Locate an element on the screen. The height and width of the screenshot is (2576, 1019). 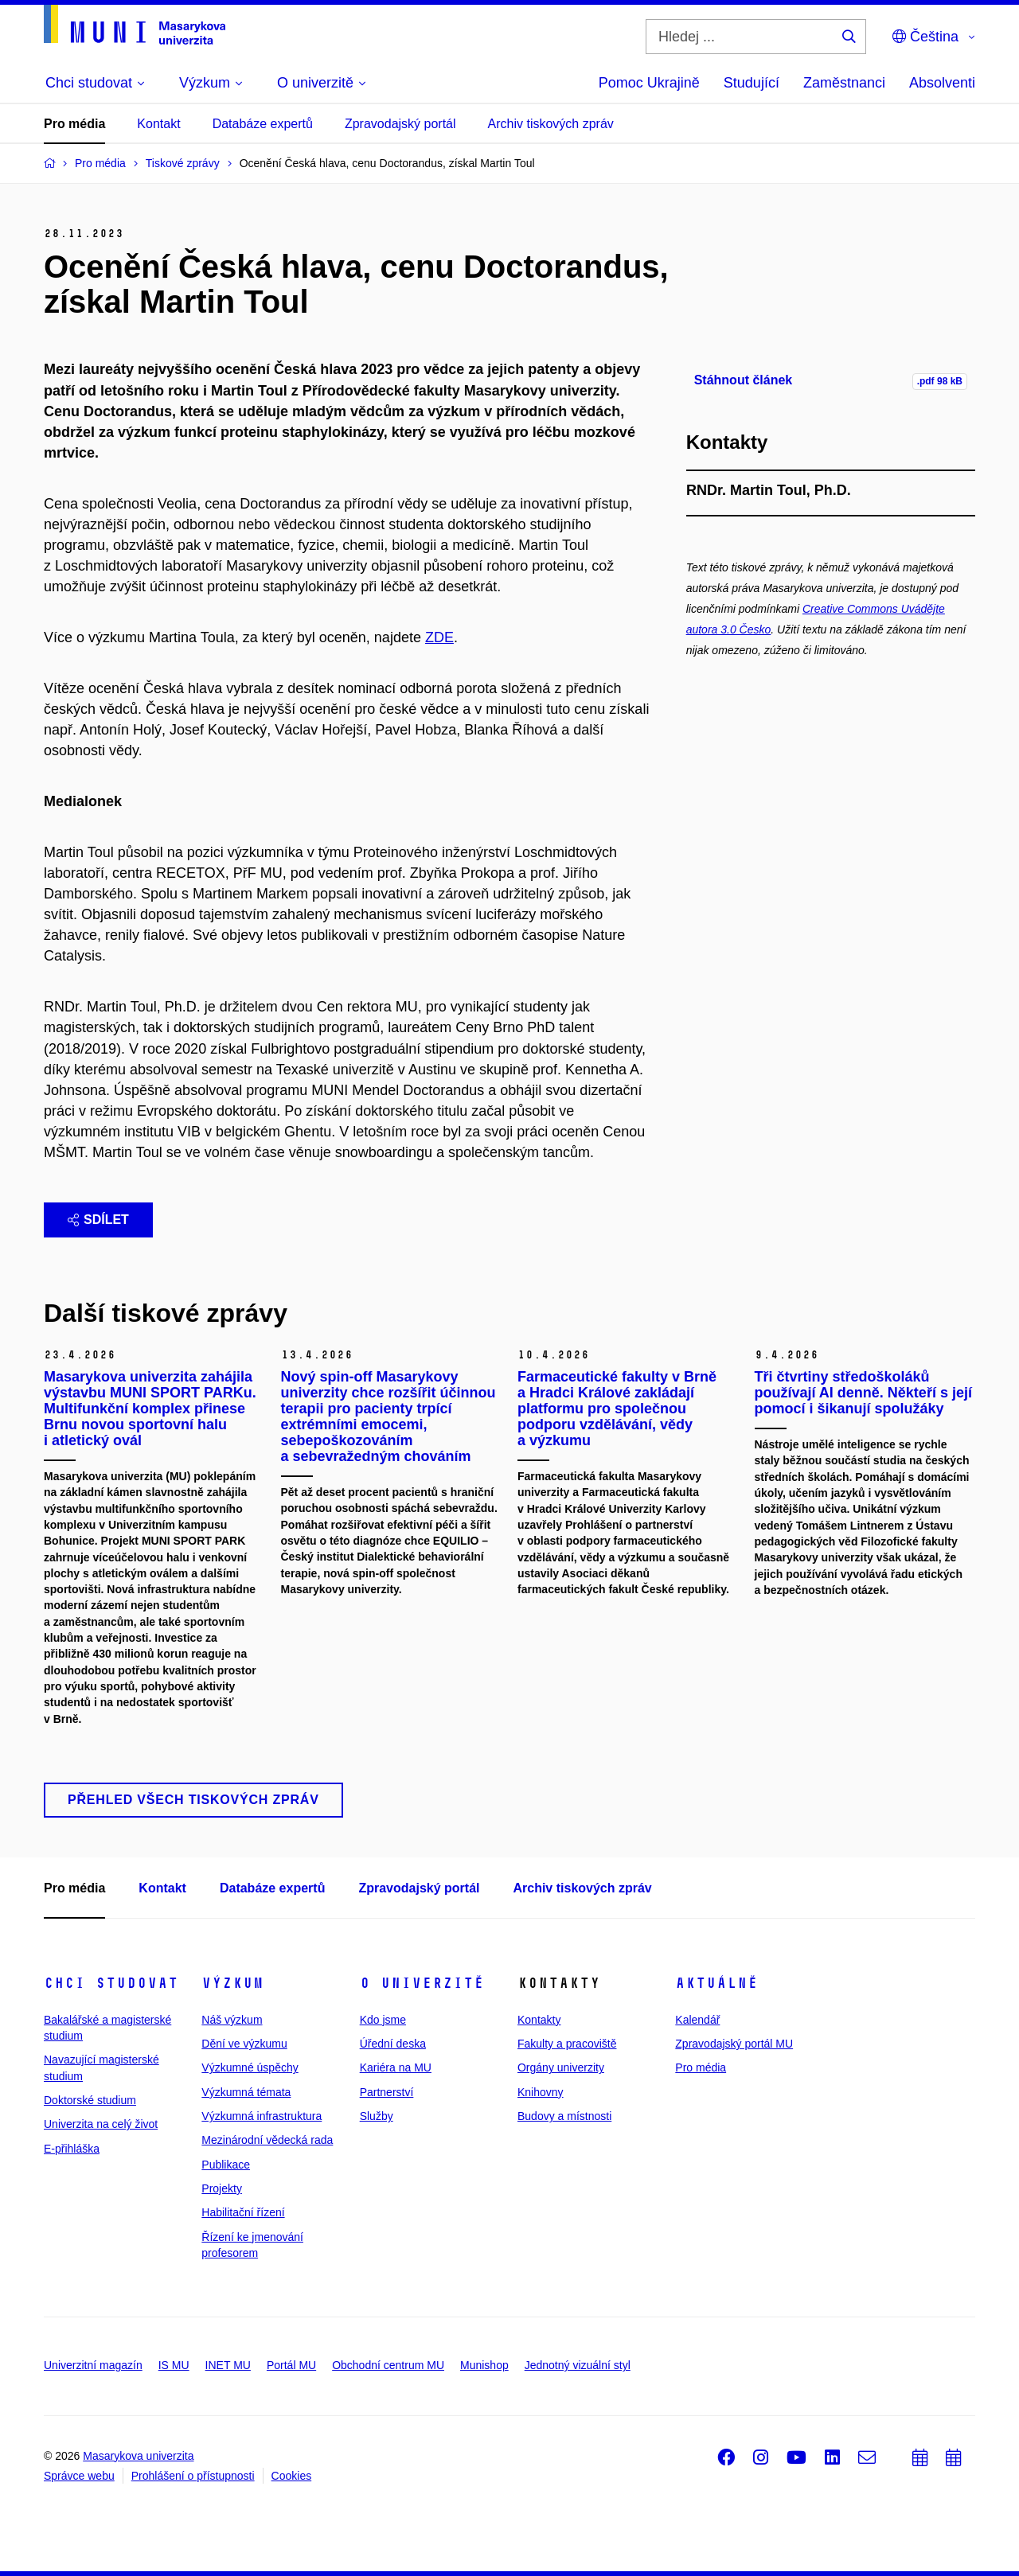
Obchodní centrum MU is located at coordinates (388, 2365).